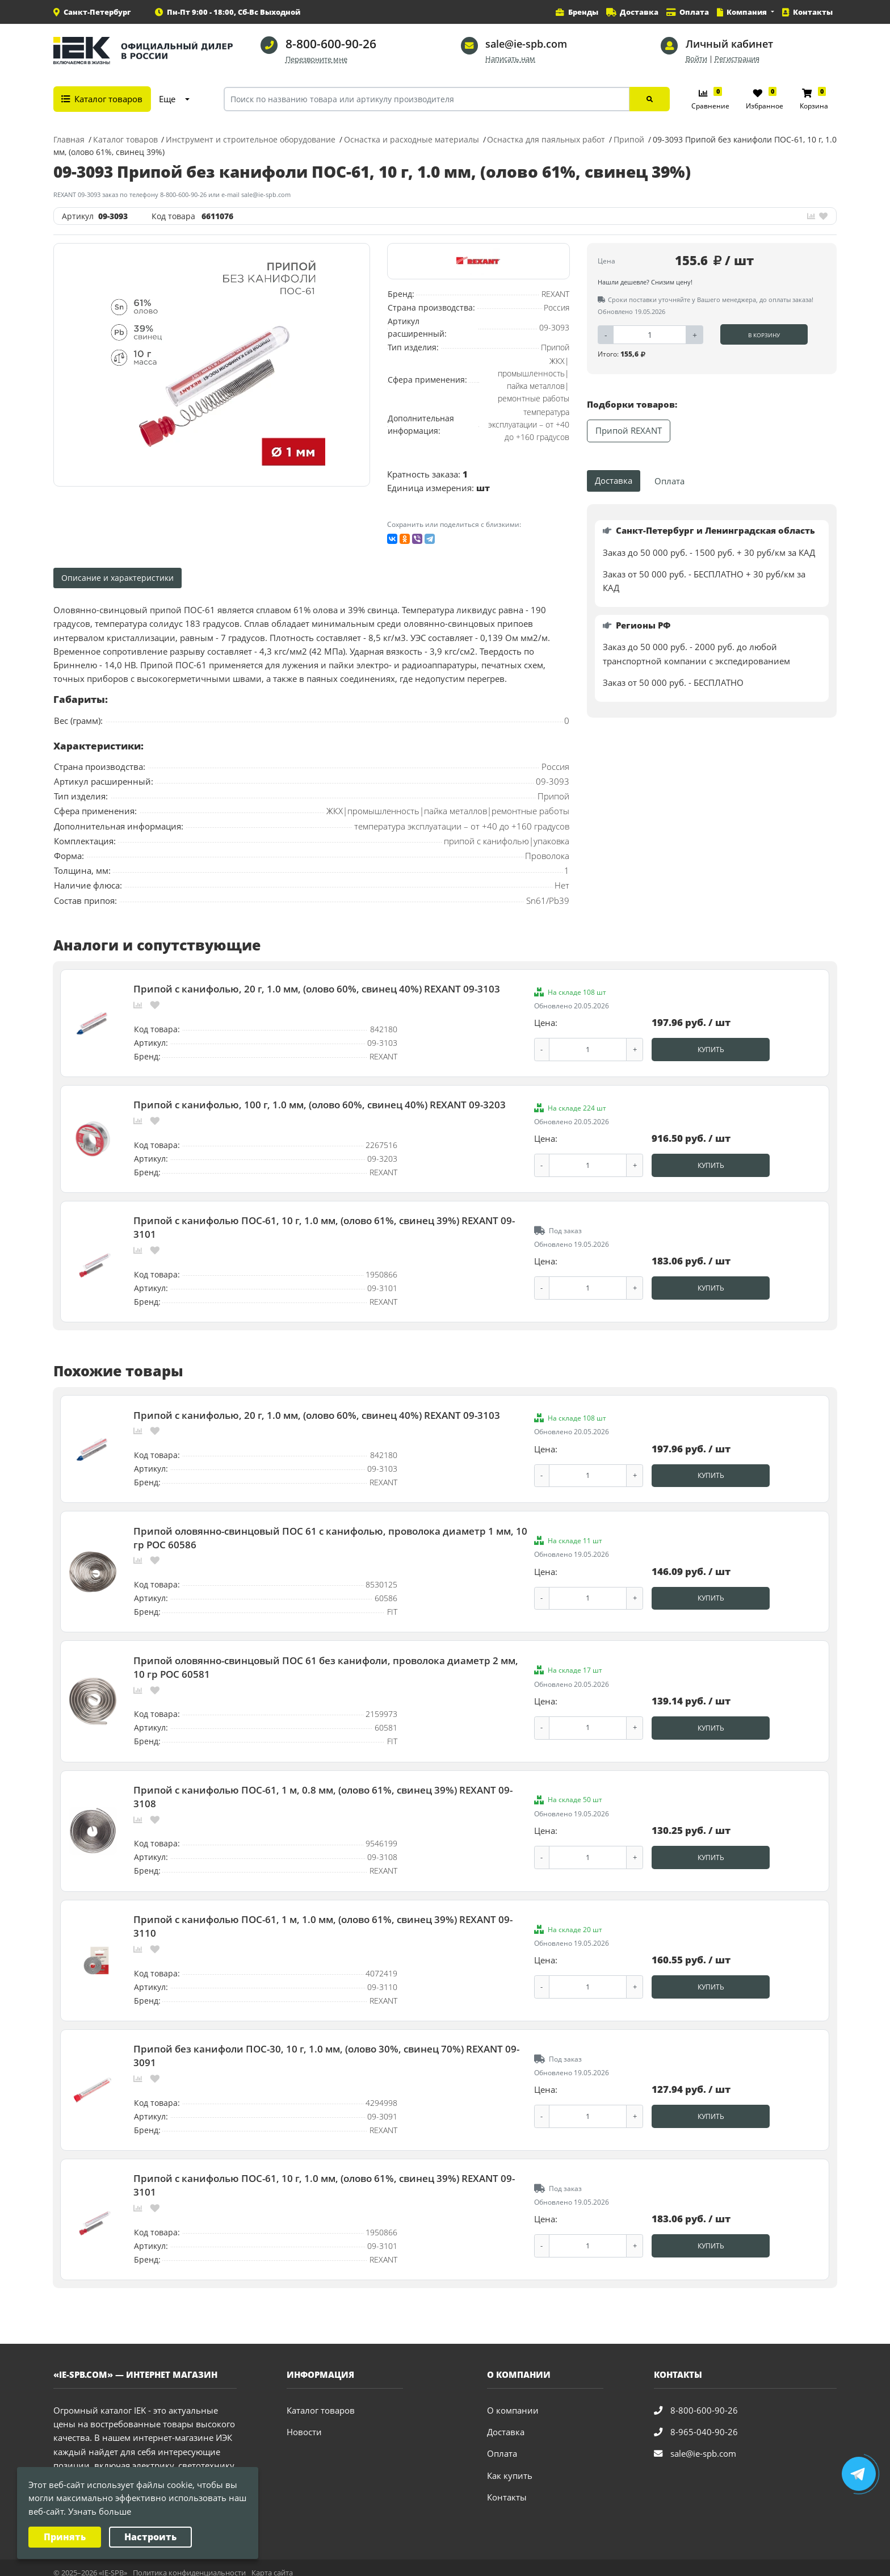 The image size is (890, 2576). I want to click on Политика конфиденциальности, so click(189, 2562).